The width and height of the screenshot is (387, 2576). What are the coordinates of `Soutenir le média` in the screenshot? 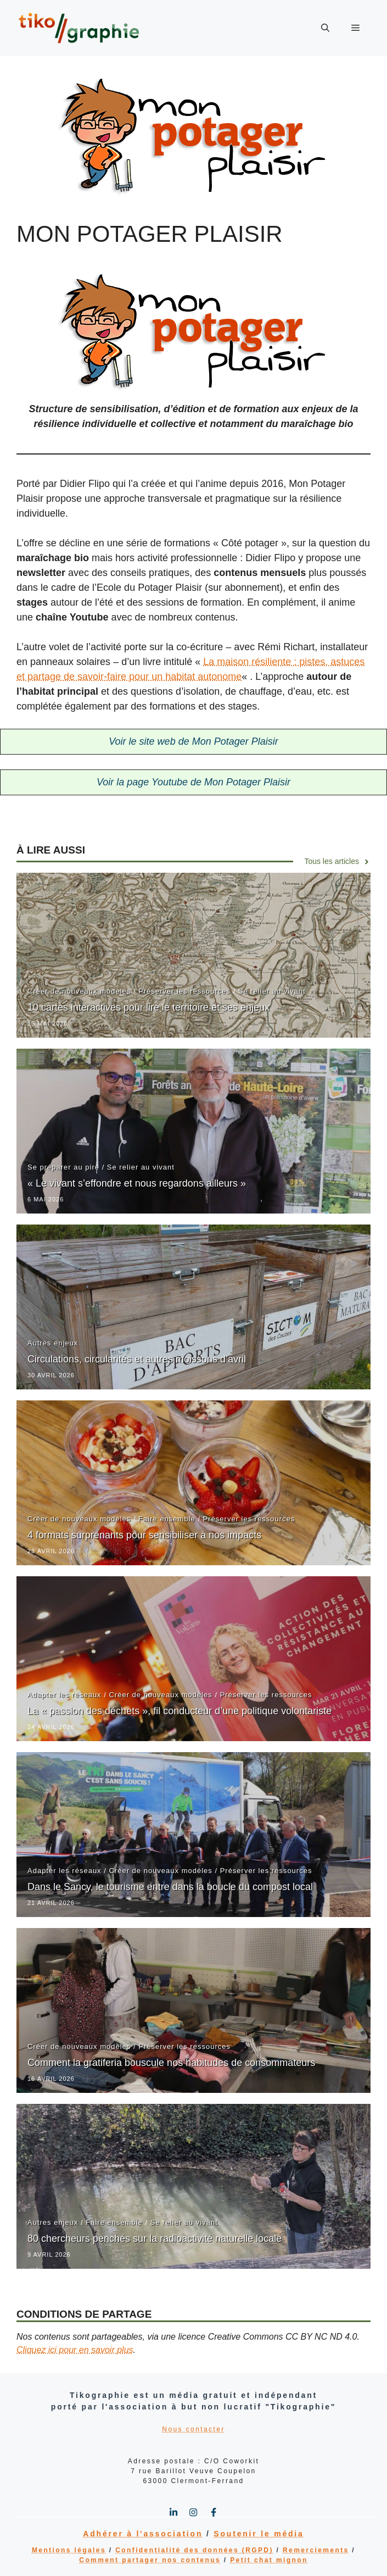 It's located at (259, 2533).